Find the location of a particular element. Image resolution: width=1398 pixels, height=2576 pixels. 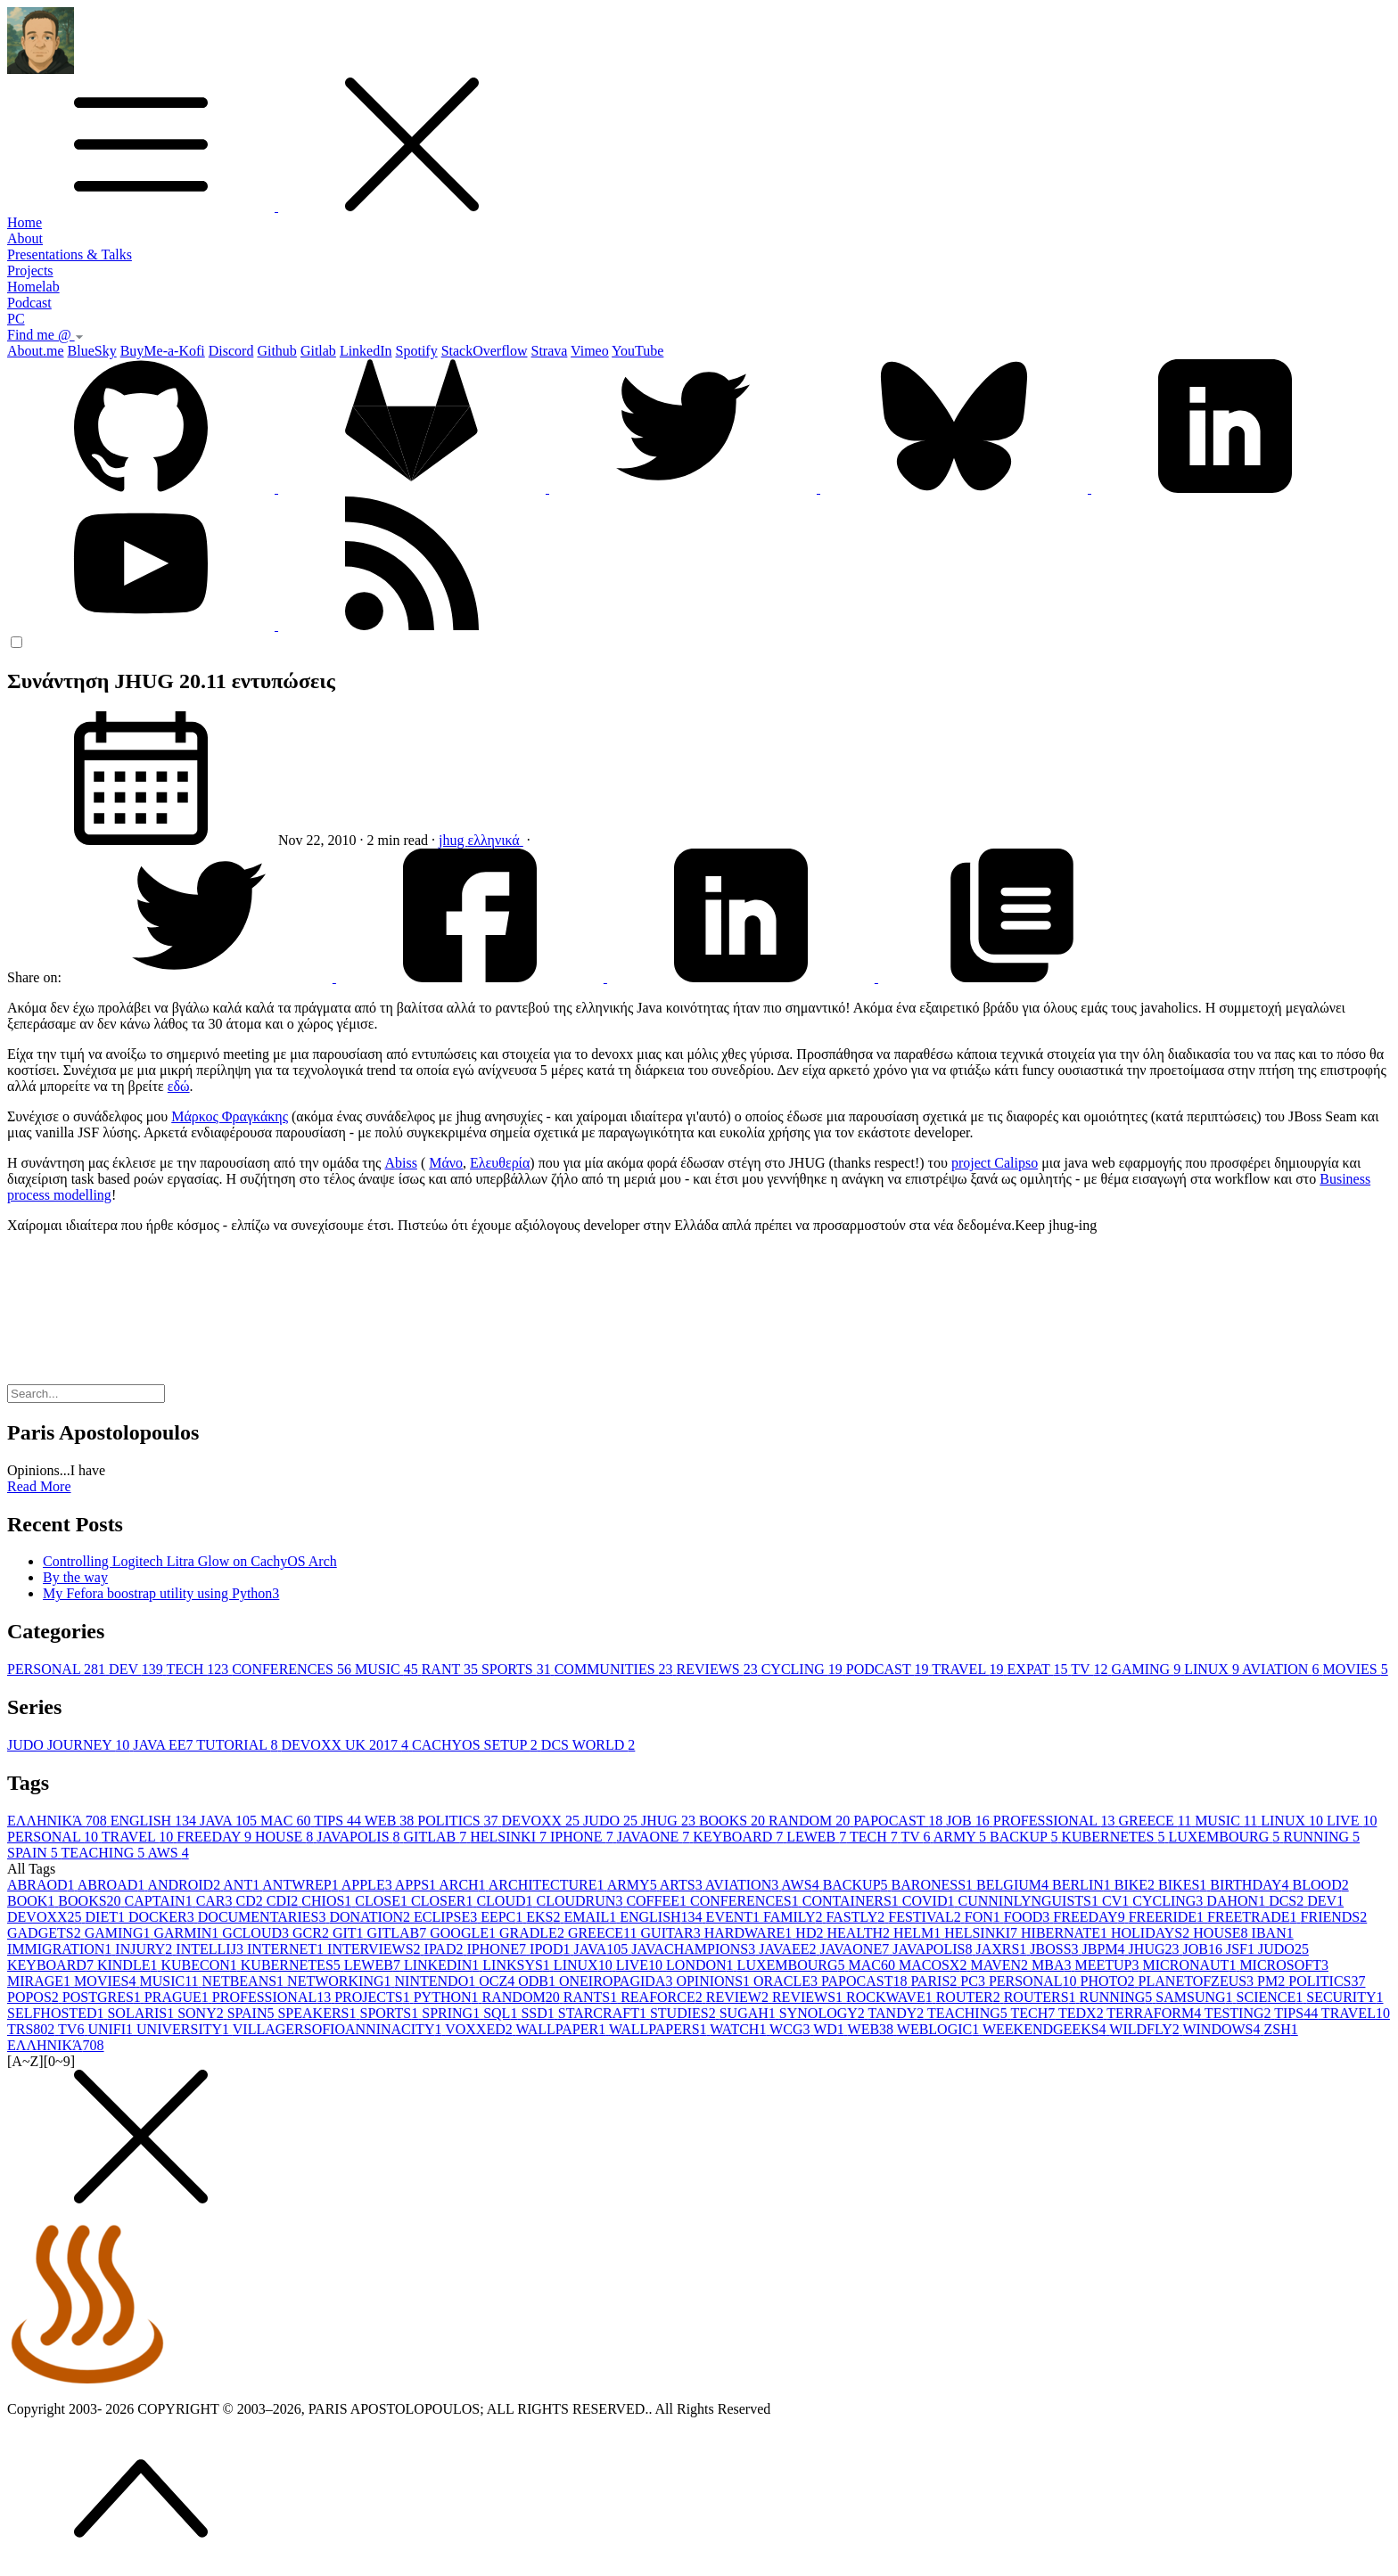

KINDLE is located at coordinates (129, 1965).